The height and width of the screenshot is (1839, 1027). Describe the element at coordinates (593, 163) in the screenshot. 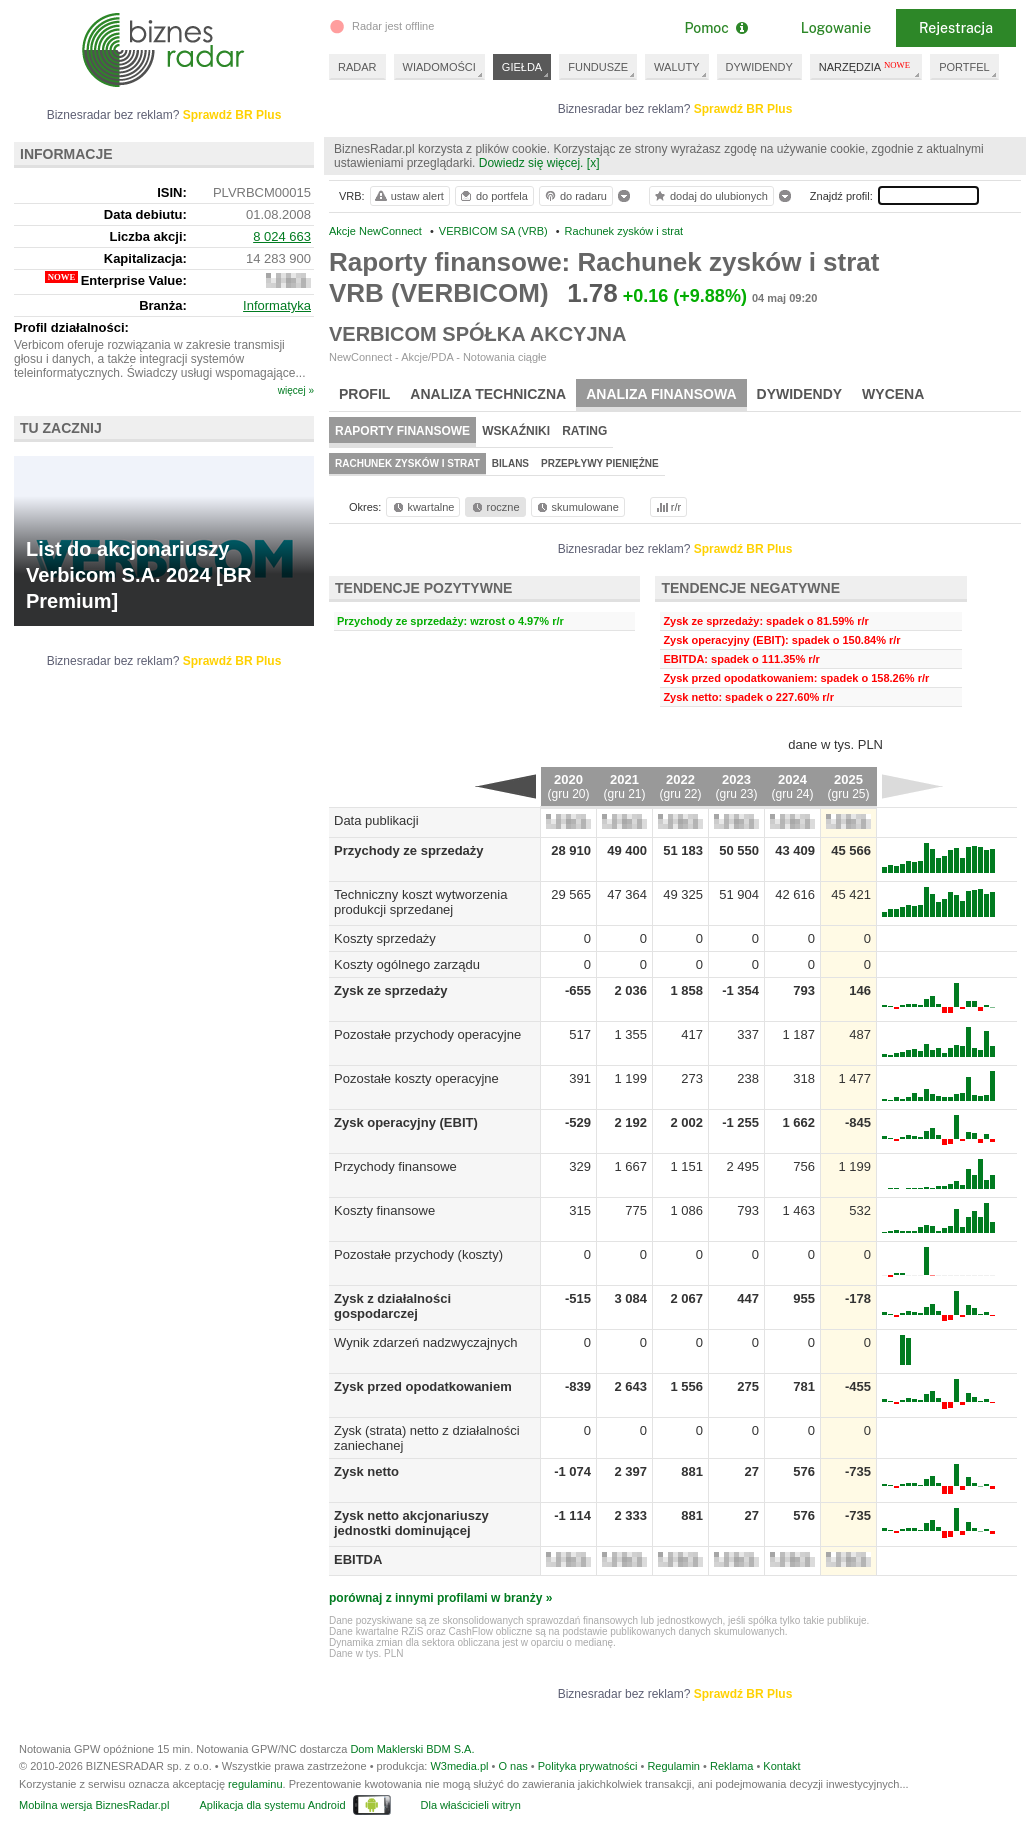

I see `[x]` at that location.